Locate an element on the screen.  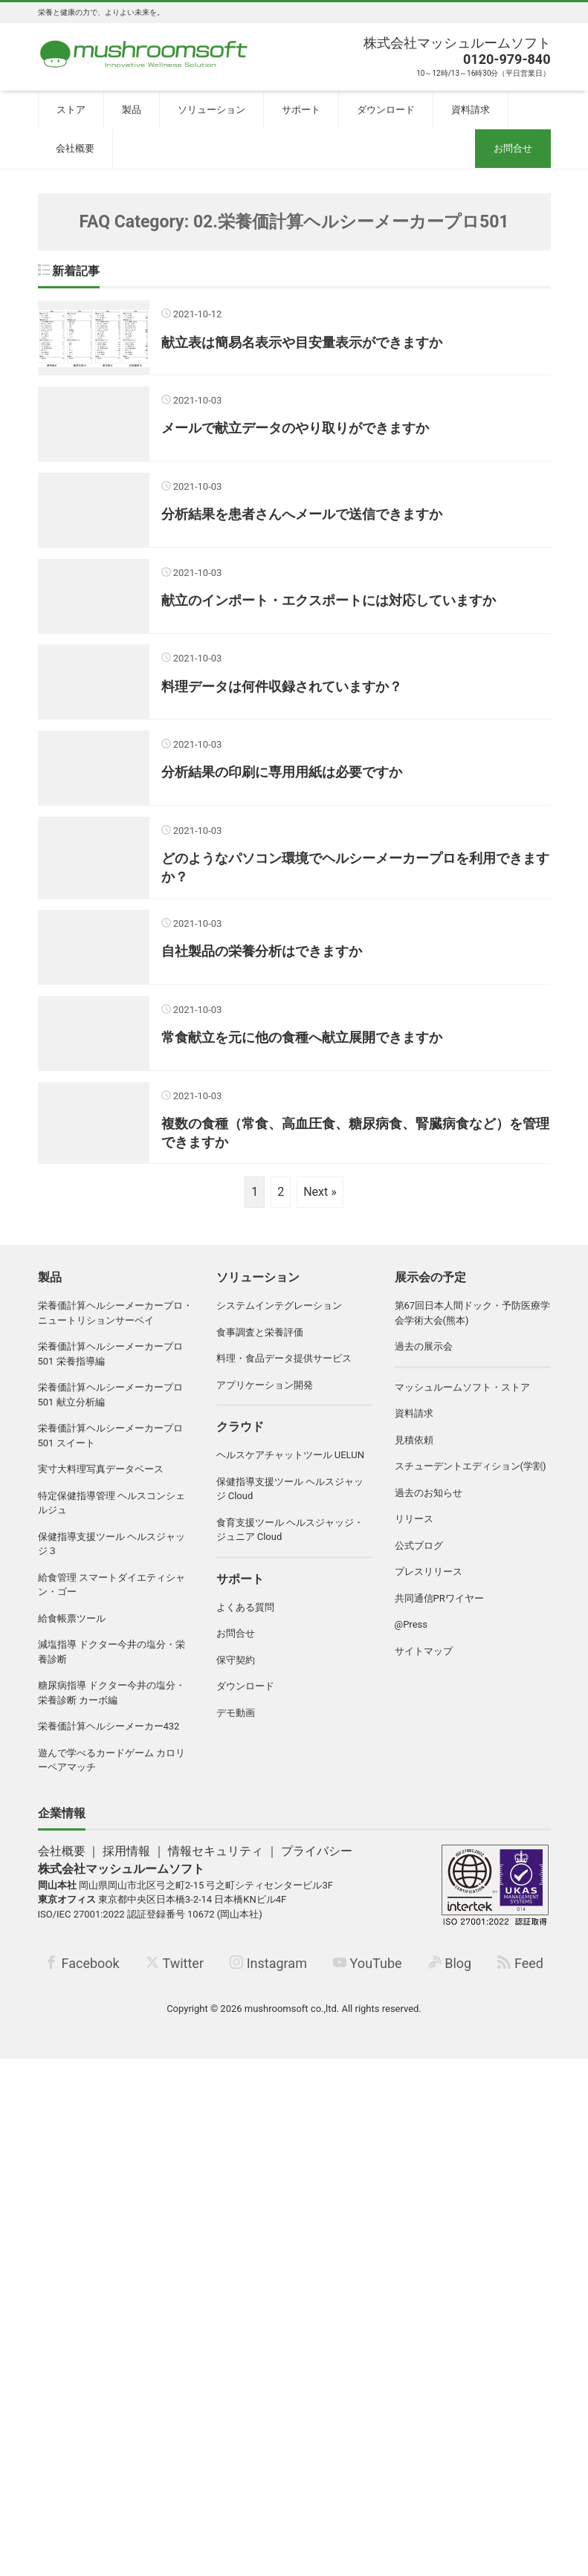
過去のお知らせ is located at coordinates (428, 1501).